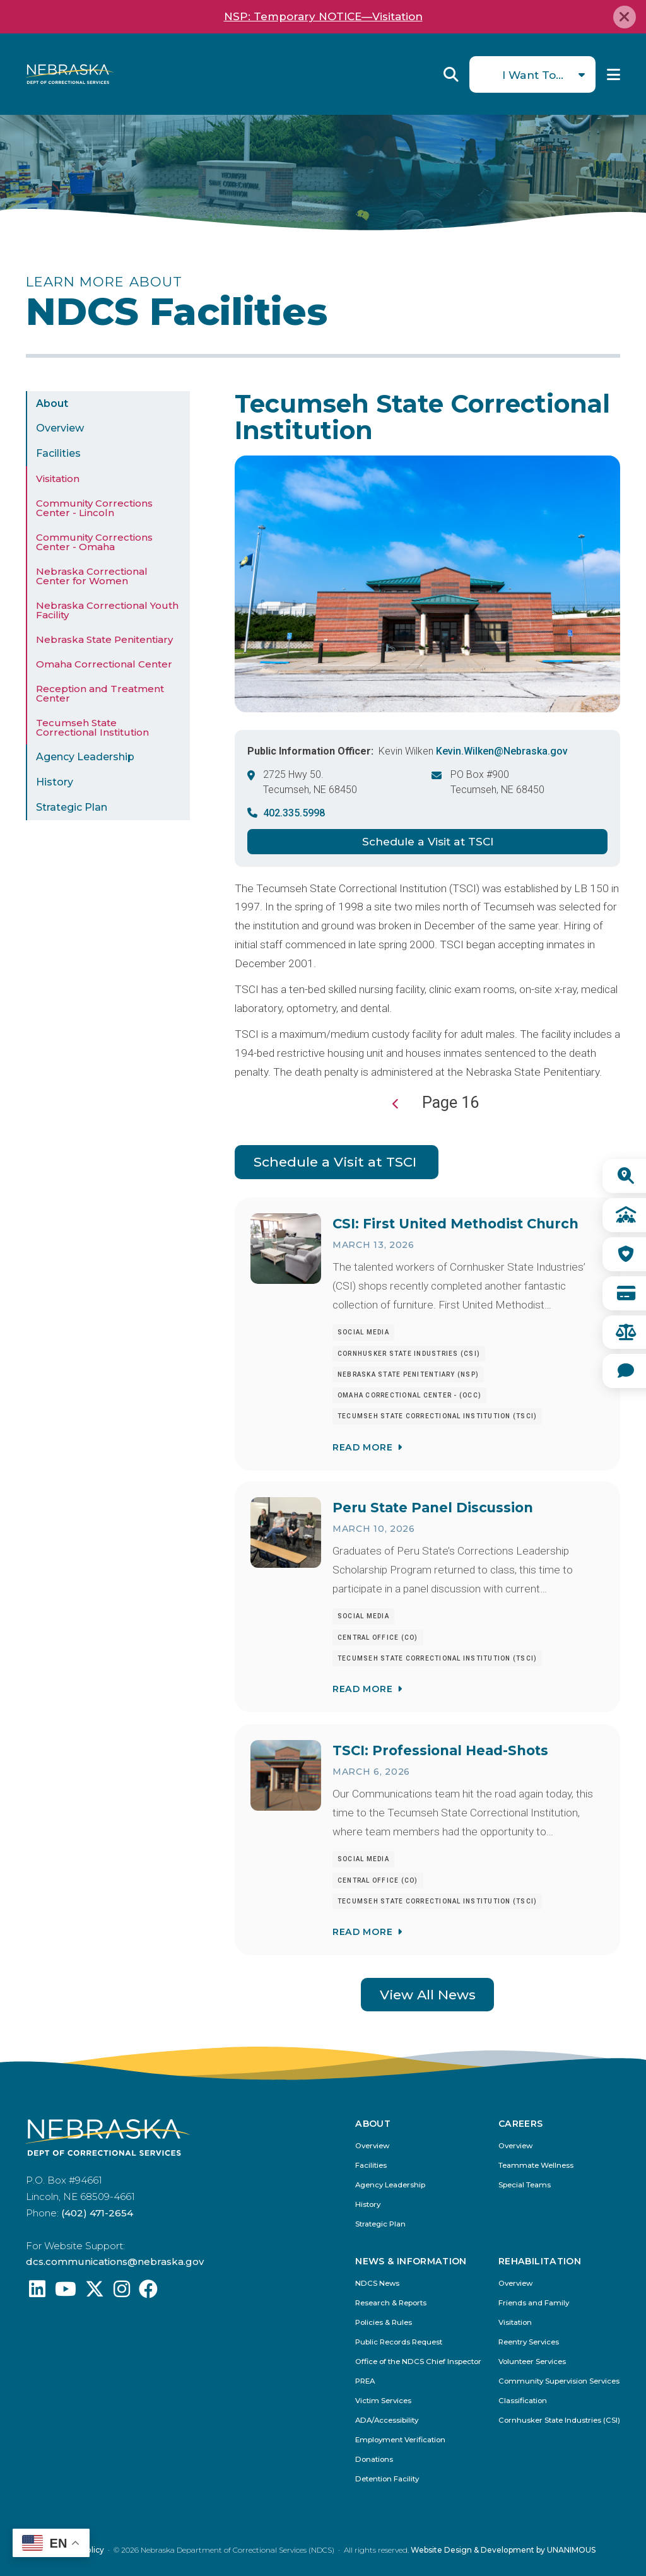 This screenshot has width=646, height=2576. What do you see at coordinates (115, 2261) in the screenshot?
I see `dcs.communications@nebraska.gov` at bounding box center [115, 2261].